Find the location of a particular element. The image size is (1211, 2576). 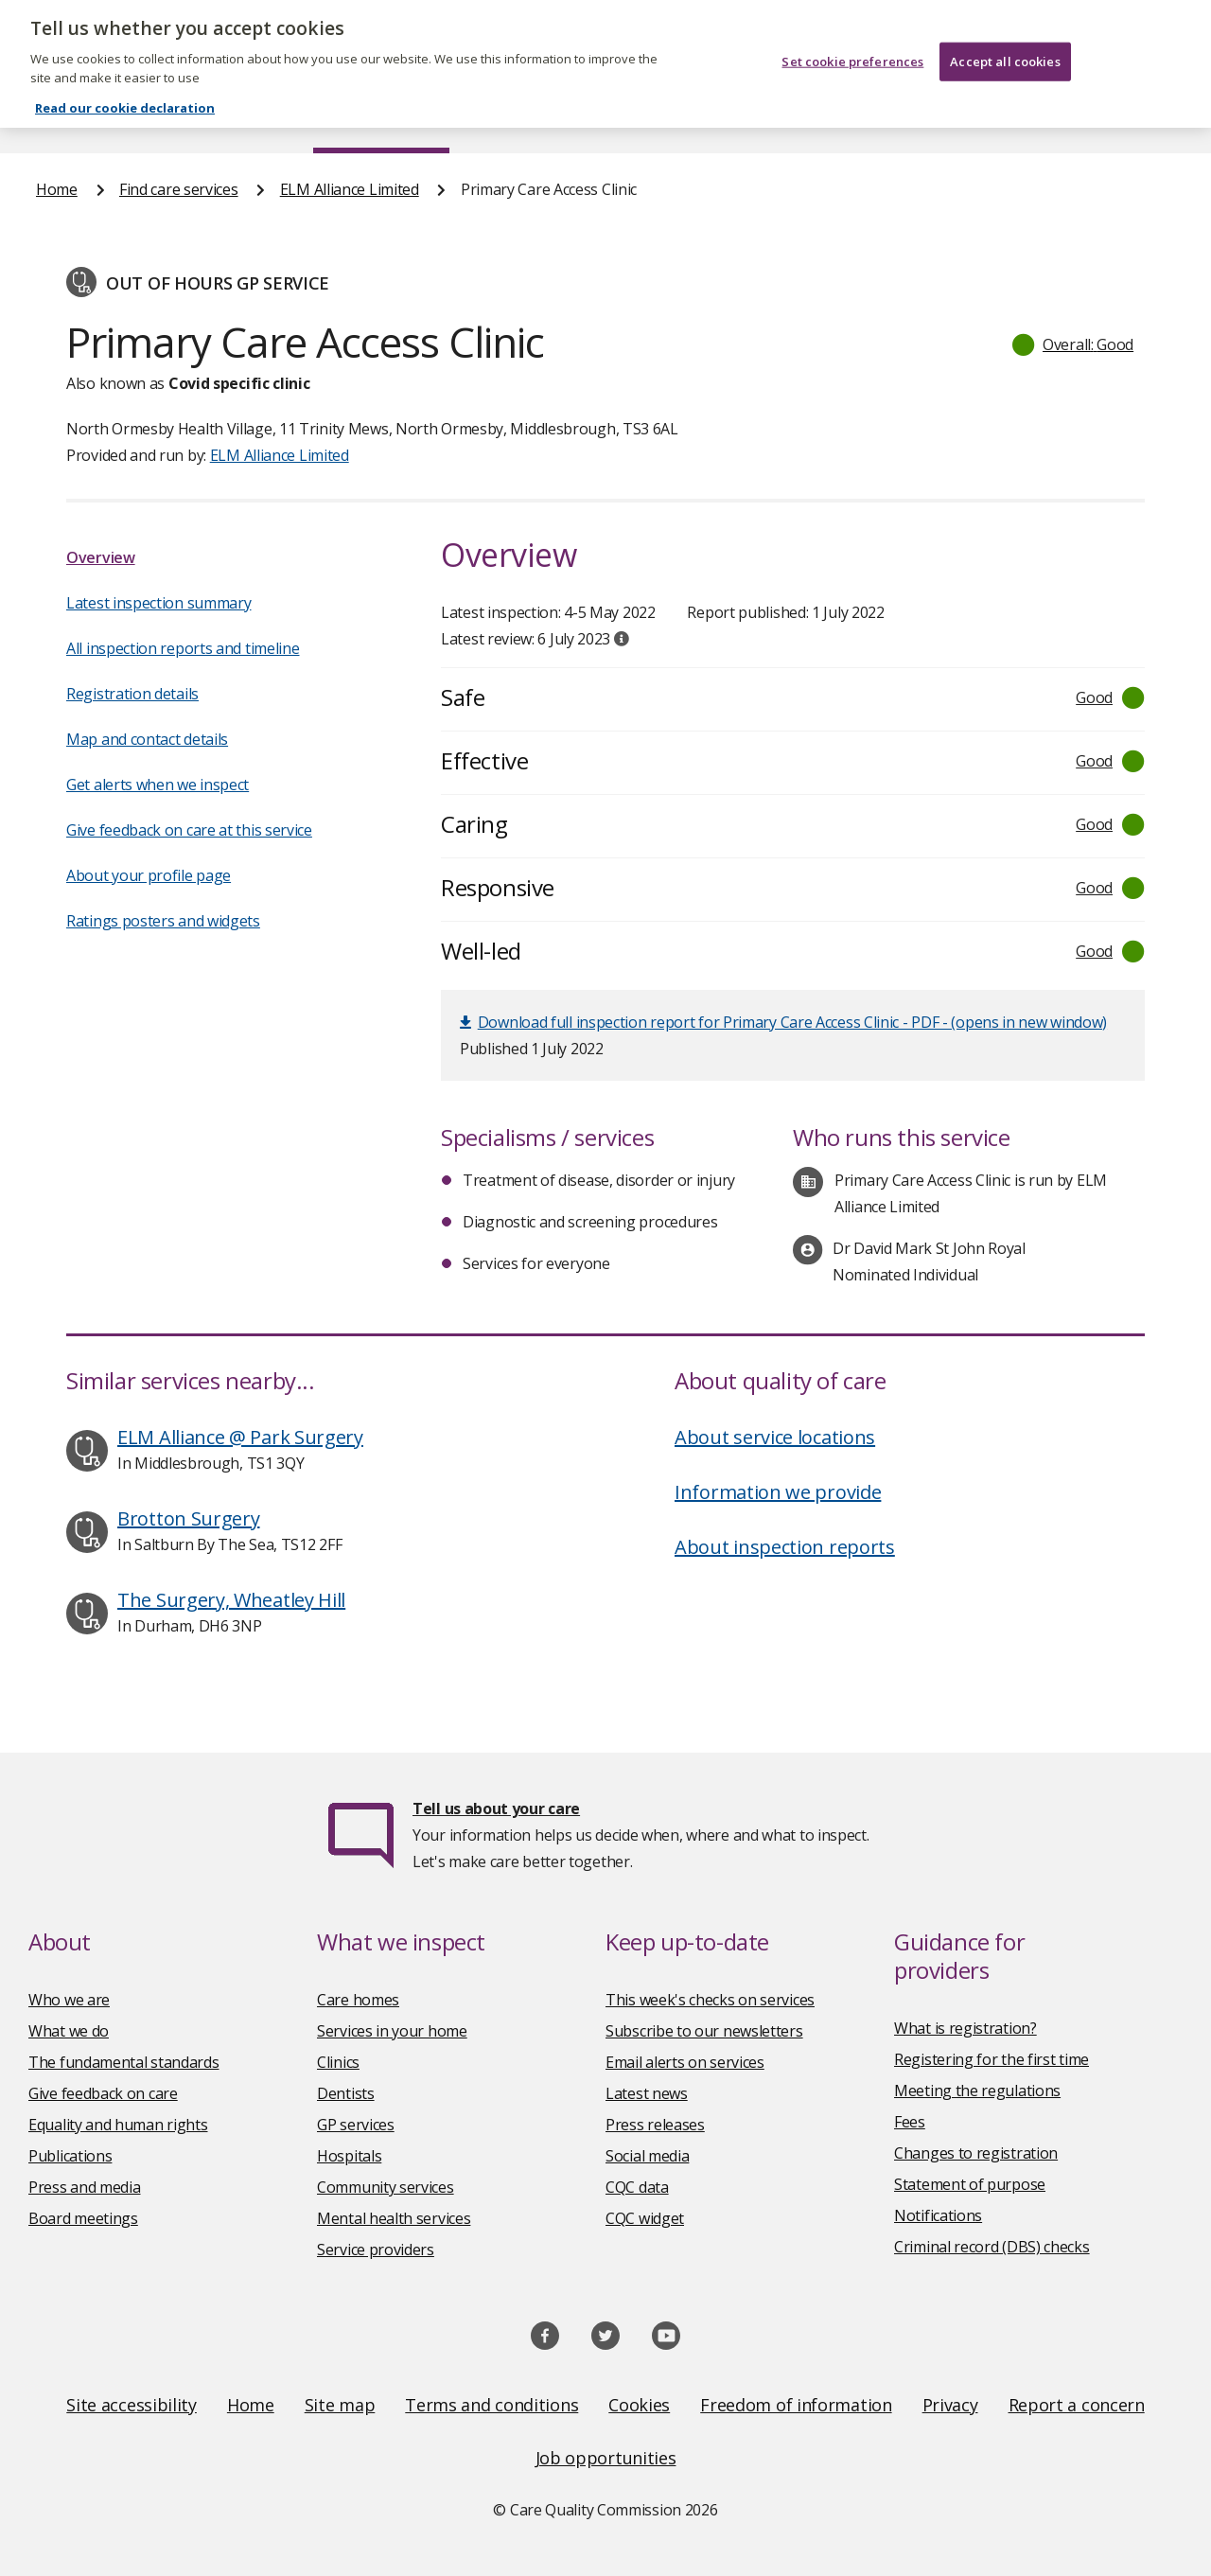

[button] is located at coordinates (1074, 344).